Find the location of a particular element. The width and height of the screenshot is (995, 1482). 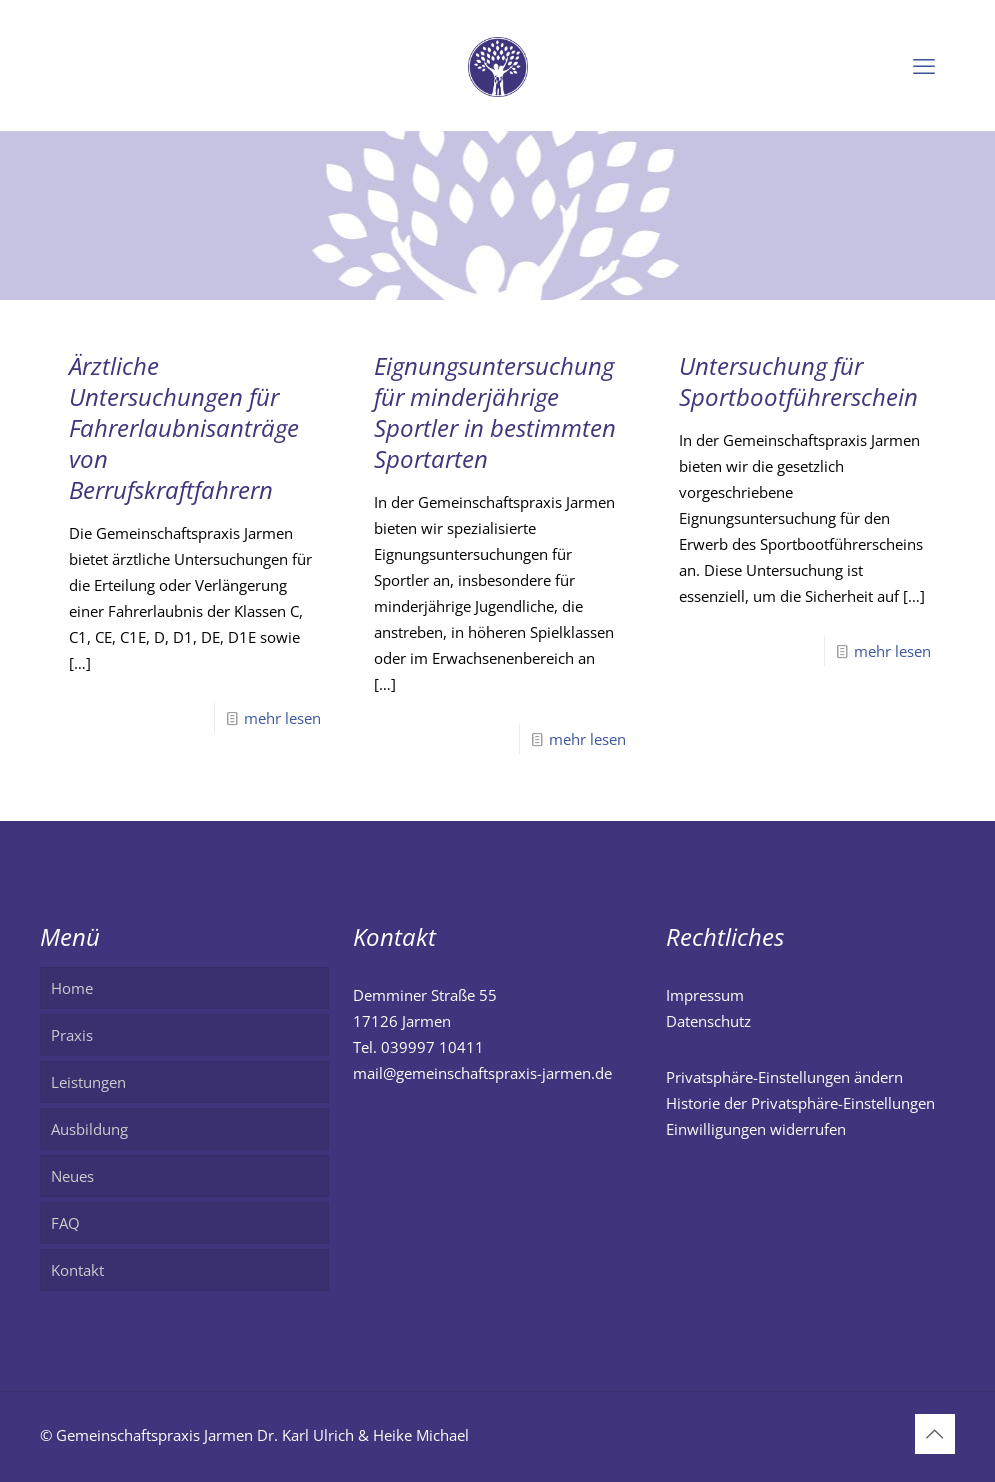

Ausbildung is located at coordinates (89, 1129).